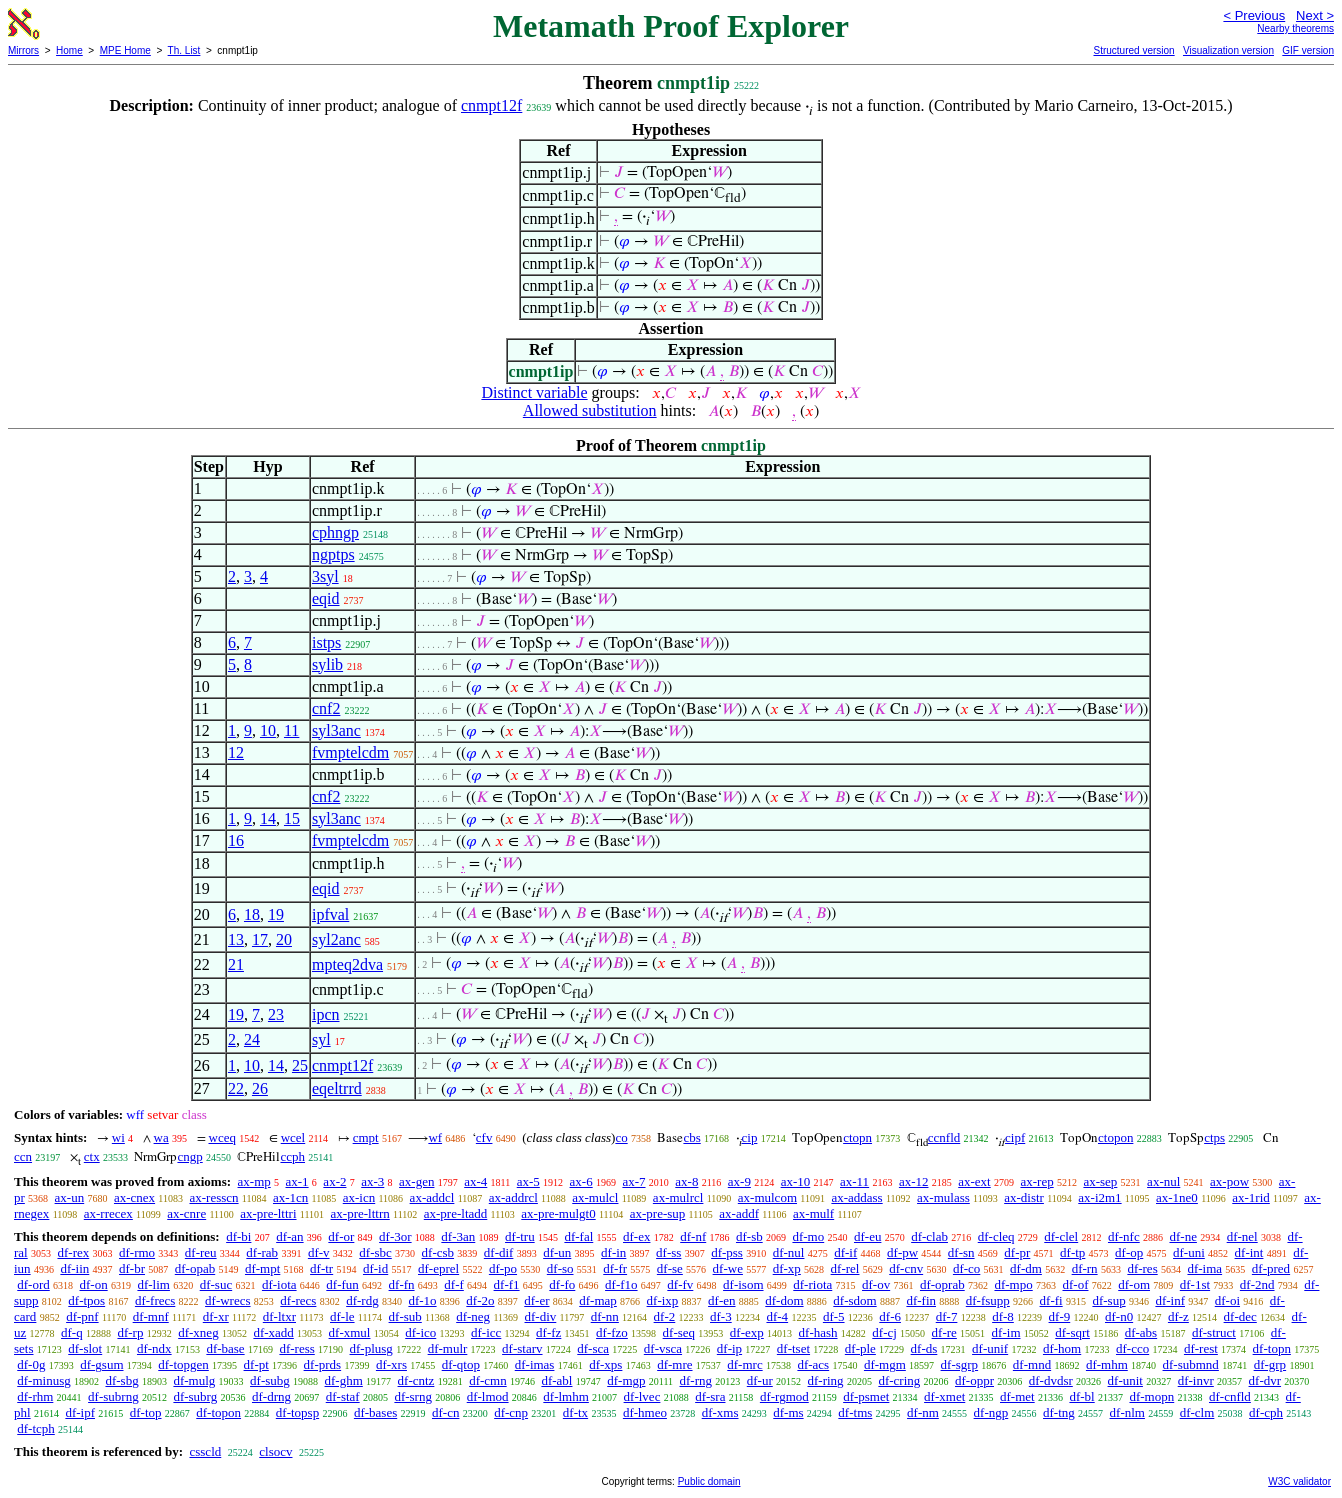  What do you see at coordinates (236, 840) in the screenshot?
I see `16` at bounding box center [236, 840].